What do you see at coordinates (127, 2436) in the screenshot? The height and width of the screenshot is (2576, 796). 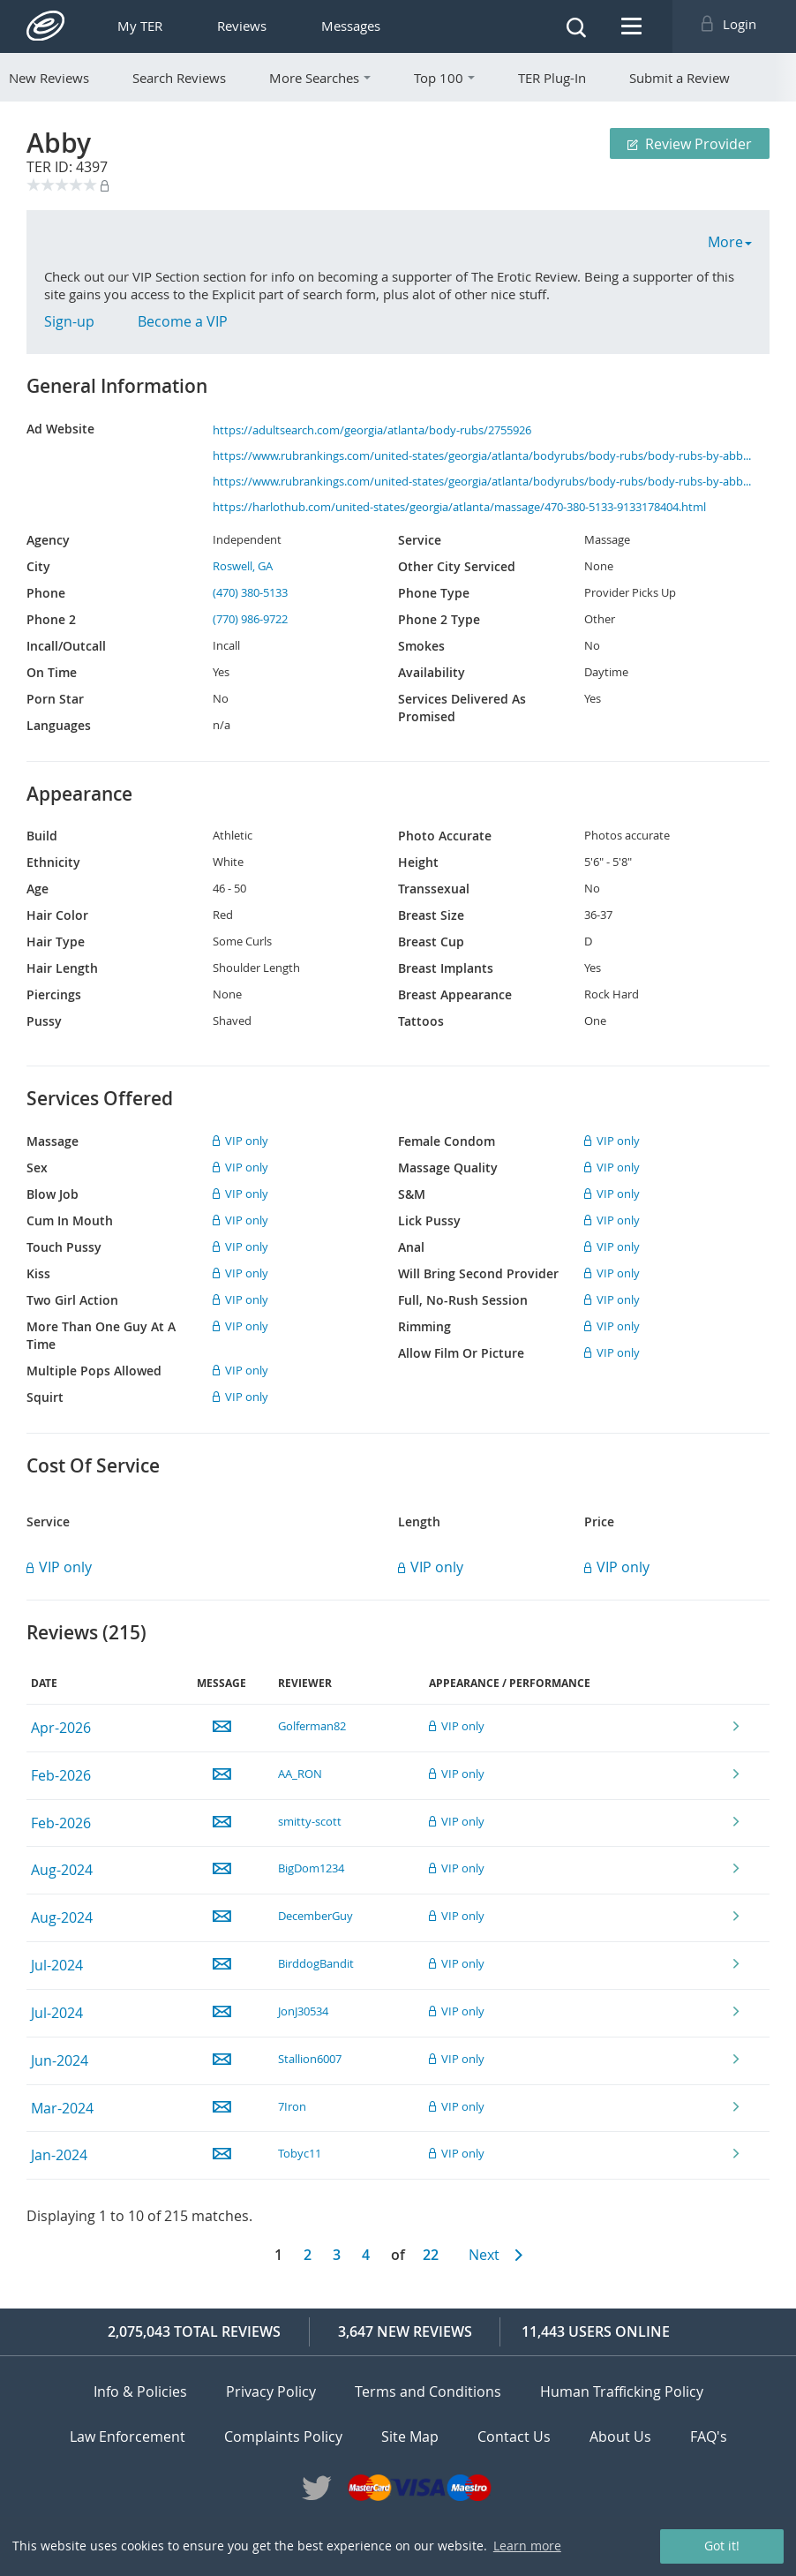 I see `Law Enforcement` at bounding box center [127, 2436].